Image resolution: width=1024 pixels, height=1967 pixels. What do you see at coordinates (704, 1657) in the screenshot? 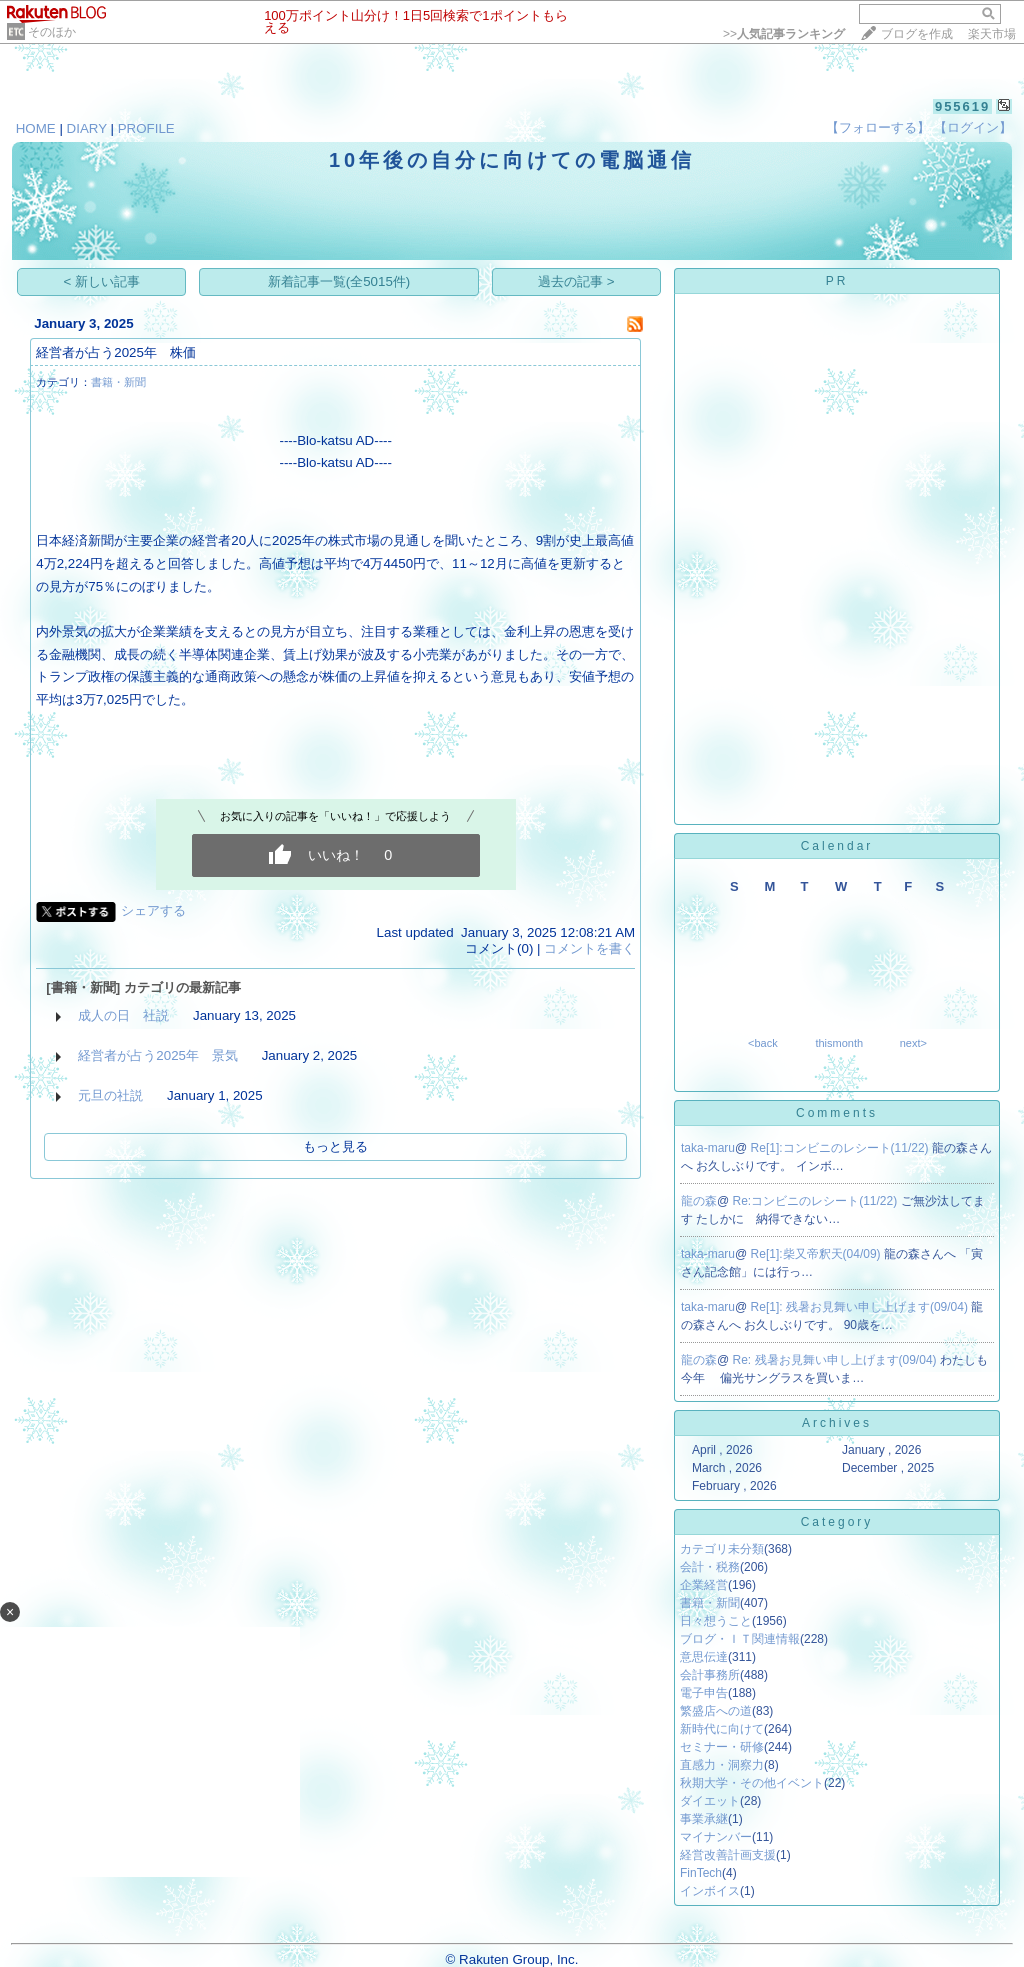
I see `意思伝達` at bounding box center [704, 1657].